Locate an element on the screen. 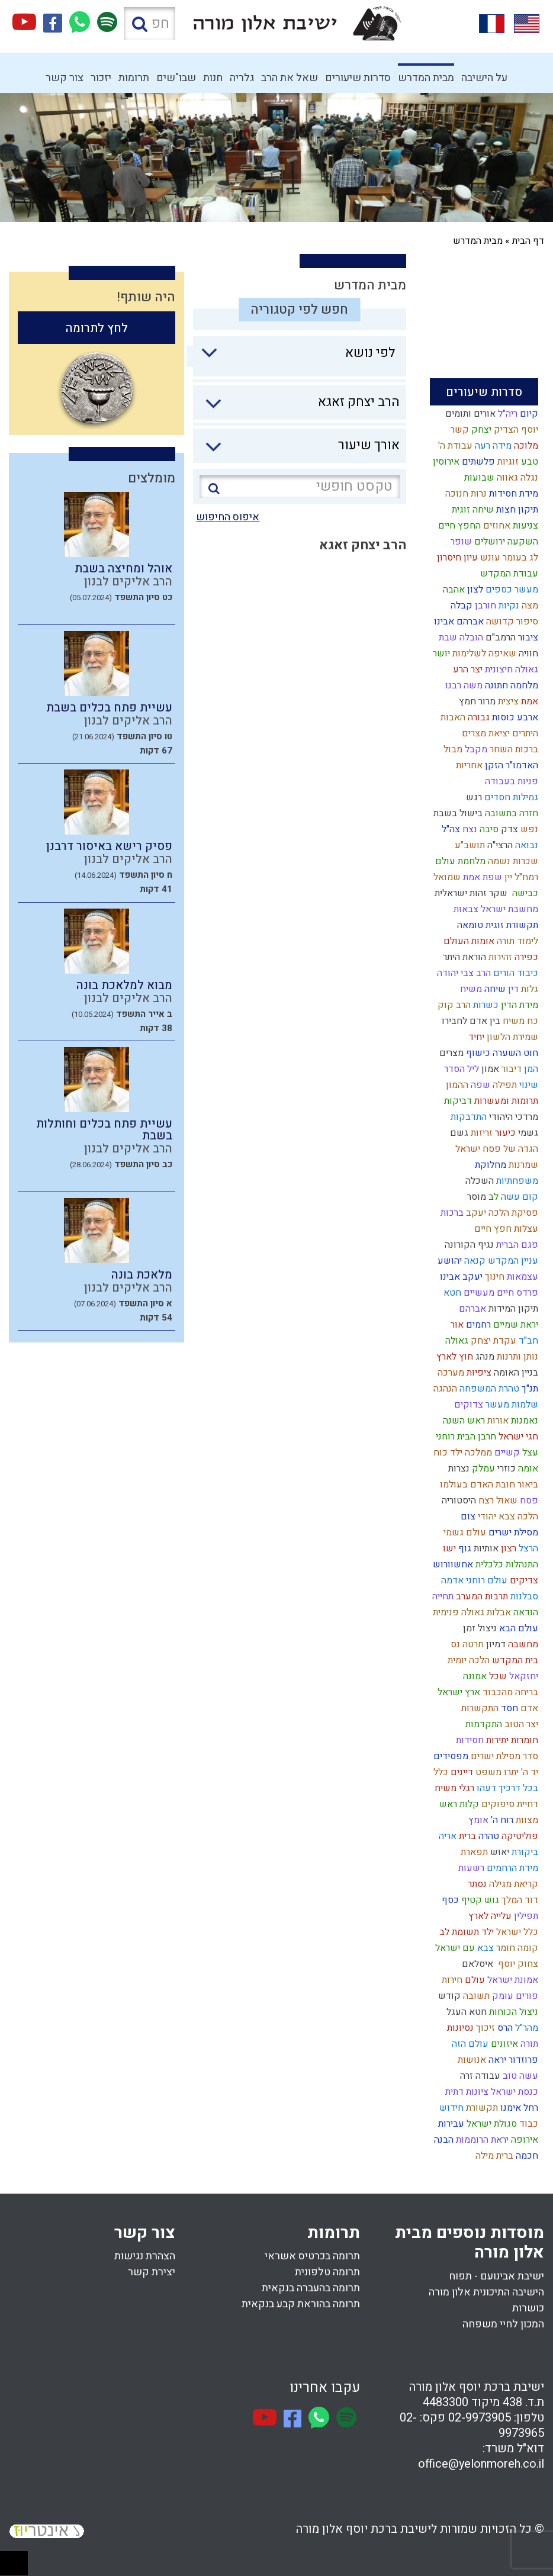 The height and width of the screenshot is (2576, 553). שבועות is located at coordinates (478, 478).